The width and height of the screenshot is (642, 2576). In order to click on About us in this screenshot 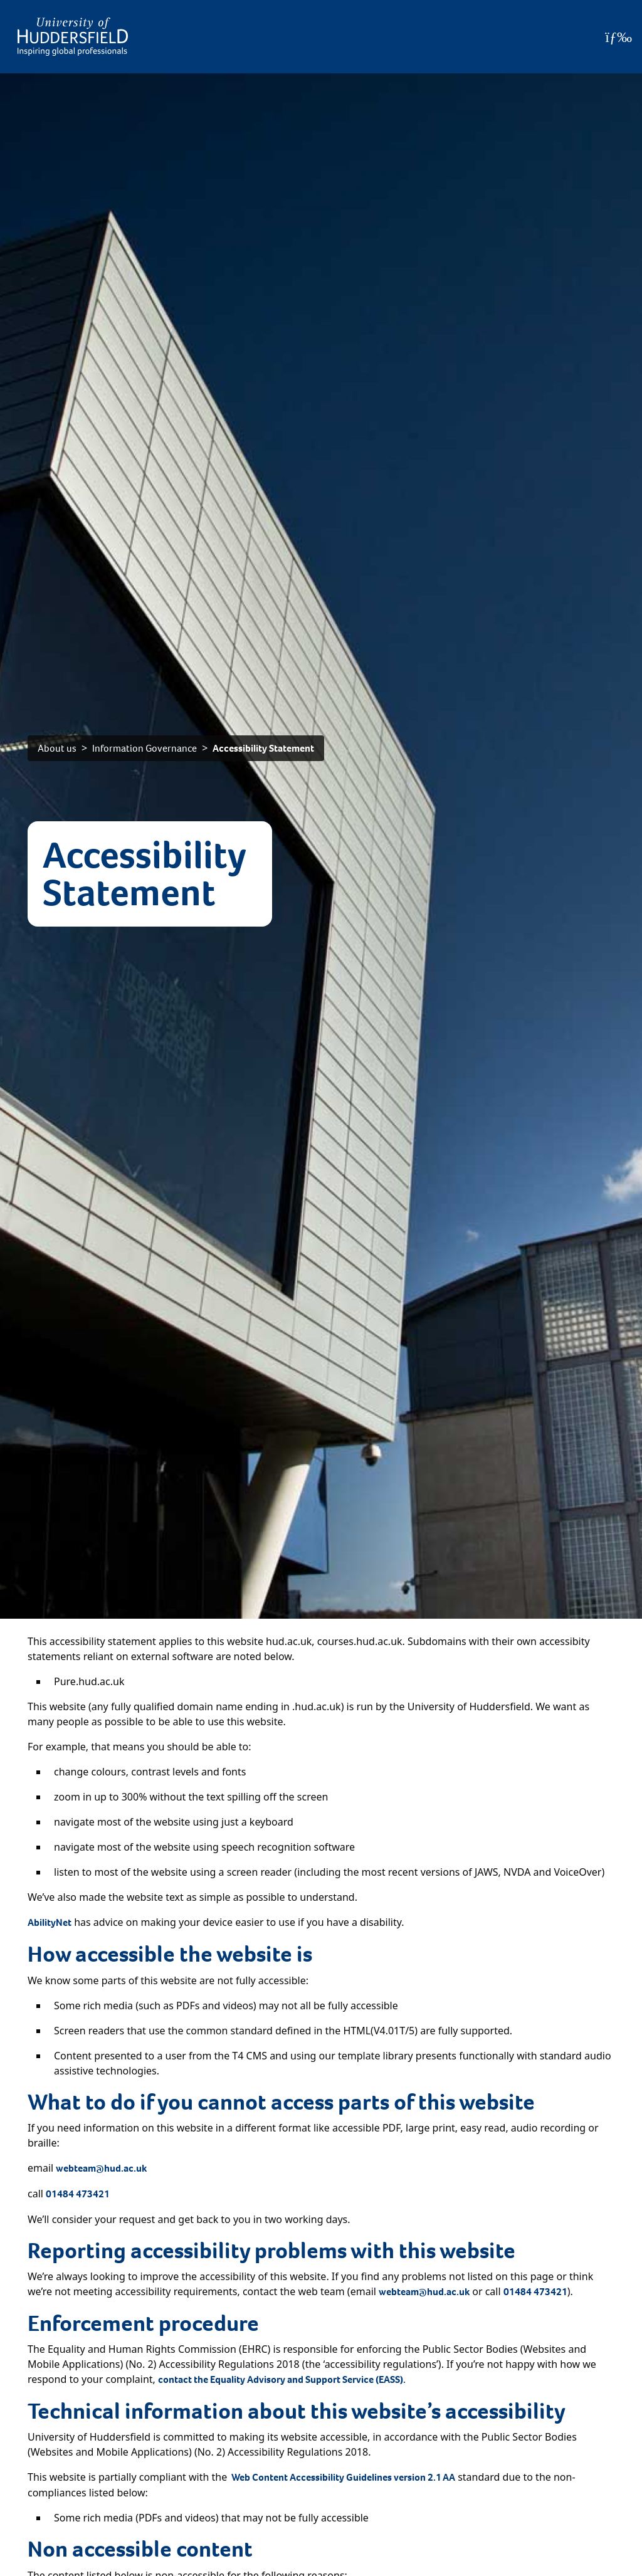, I will do `click(57, 748)`.